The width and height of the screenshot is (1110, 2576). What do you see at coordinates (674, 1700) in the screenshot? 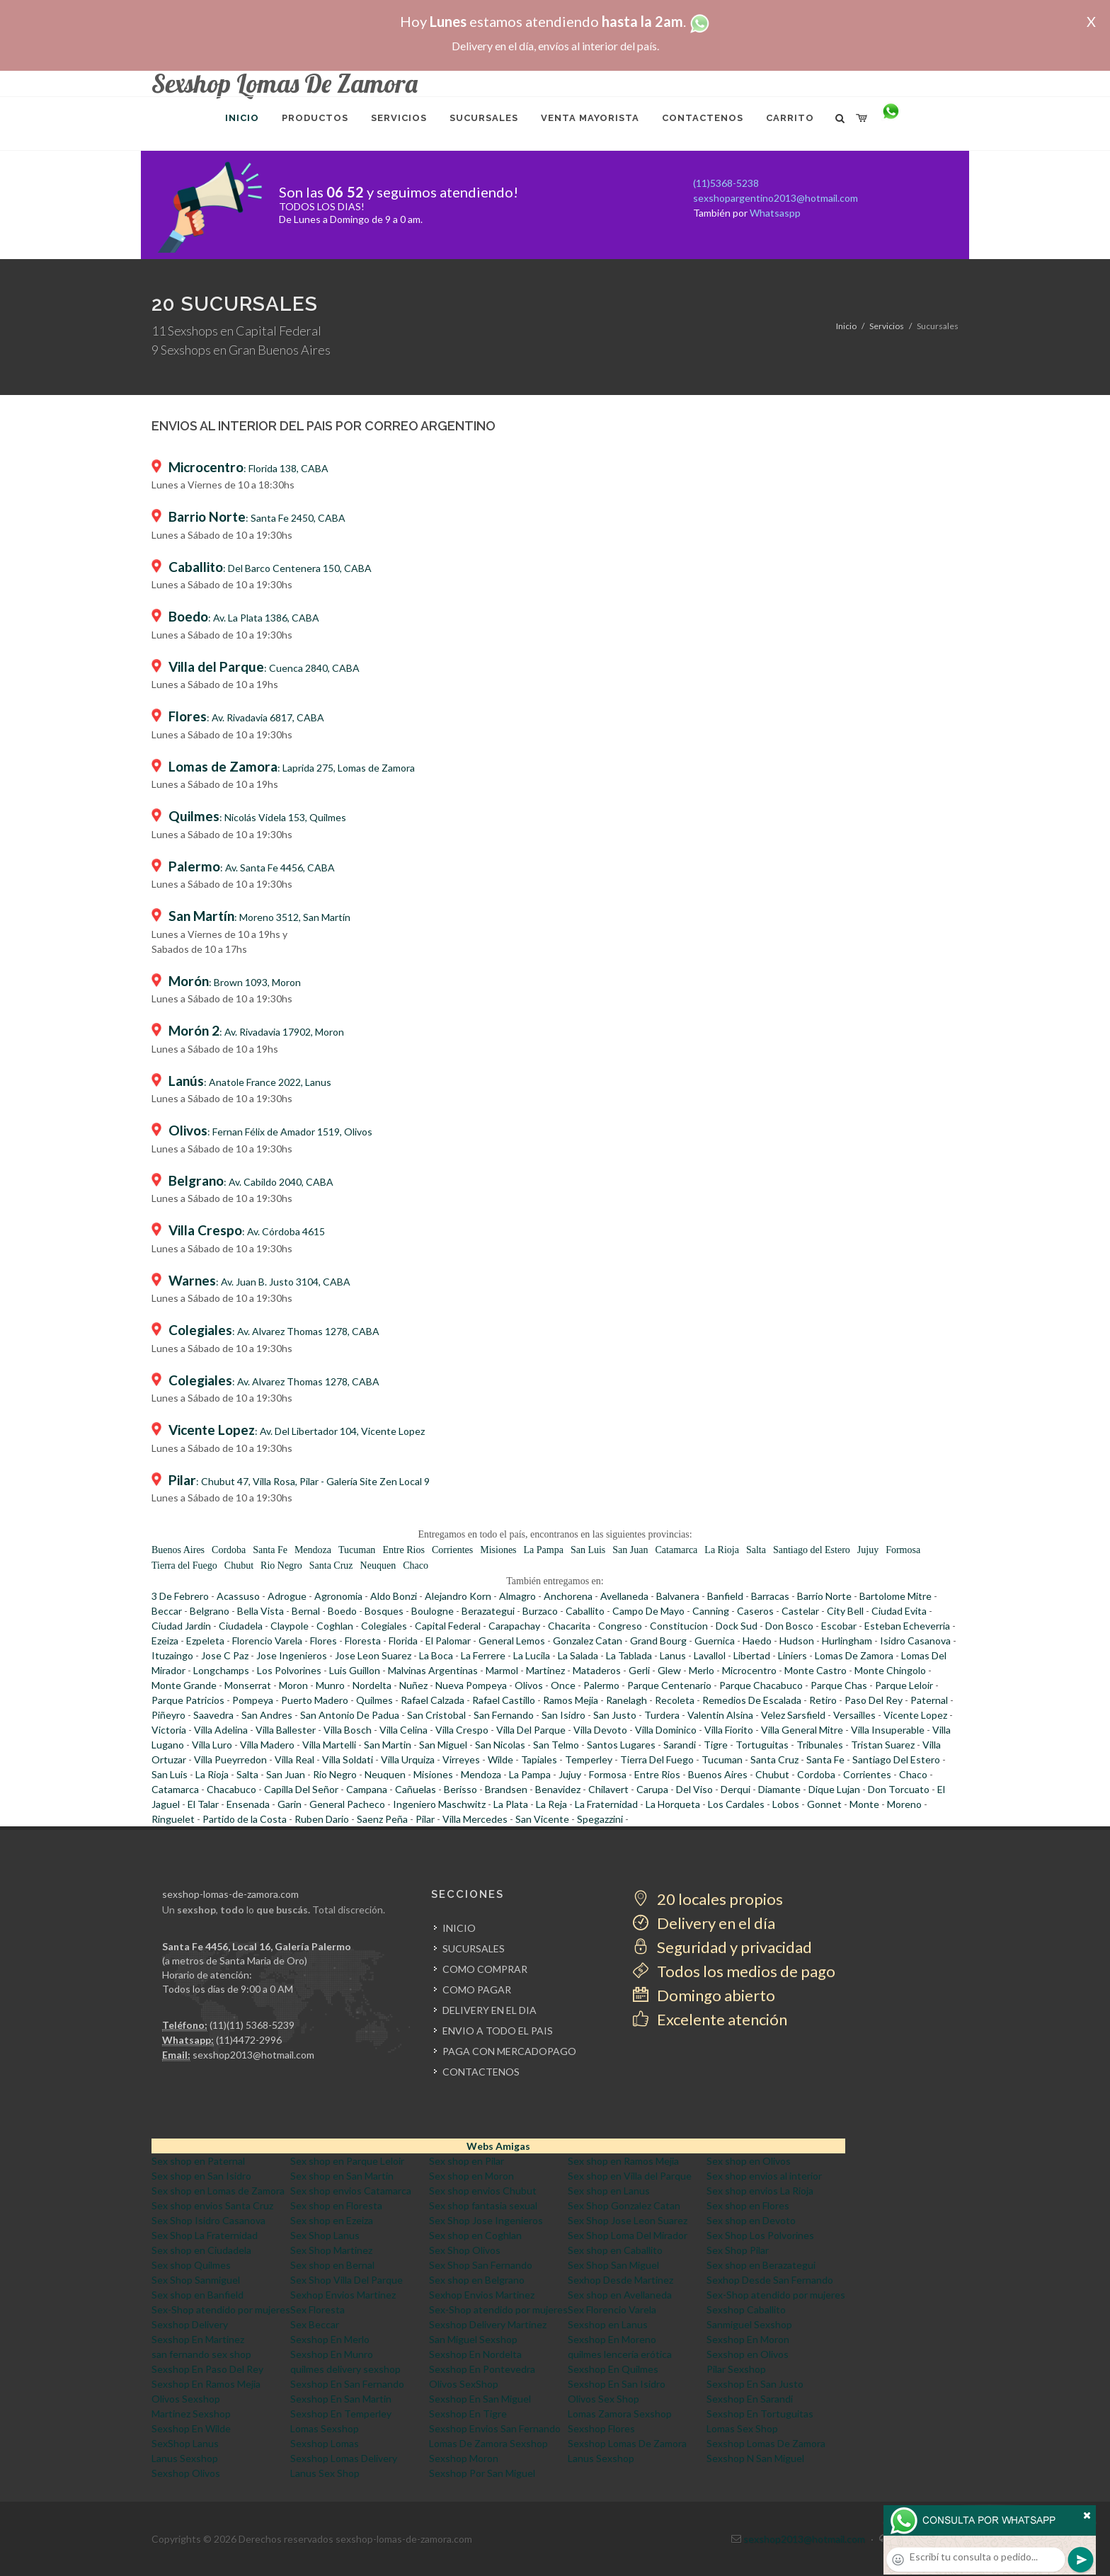
I see `Recoleta` at bounding box center [674, 1700].